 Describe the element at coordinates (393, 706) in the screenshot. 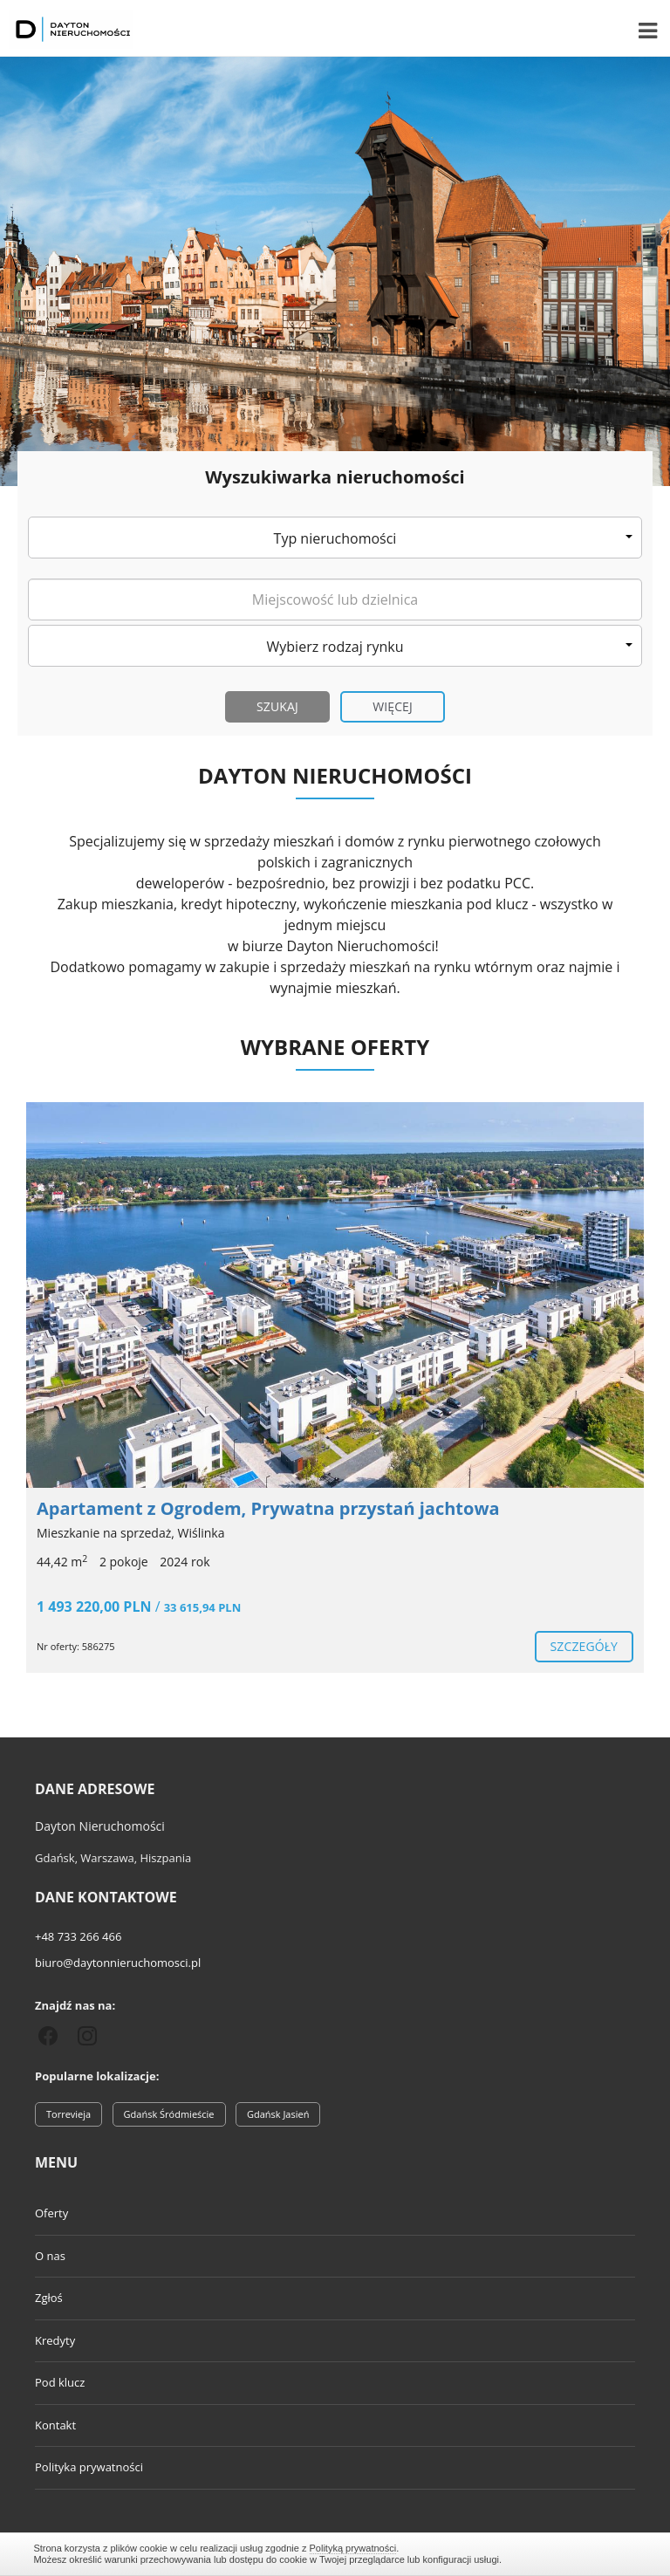

I see `Więcej` at that location.